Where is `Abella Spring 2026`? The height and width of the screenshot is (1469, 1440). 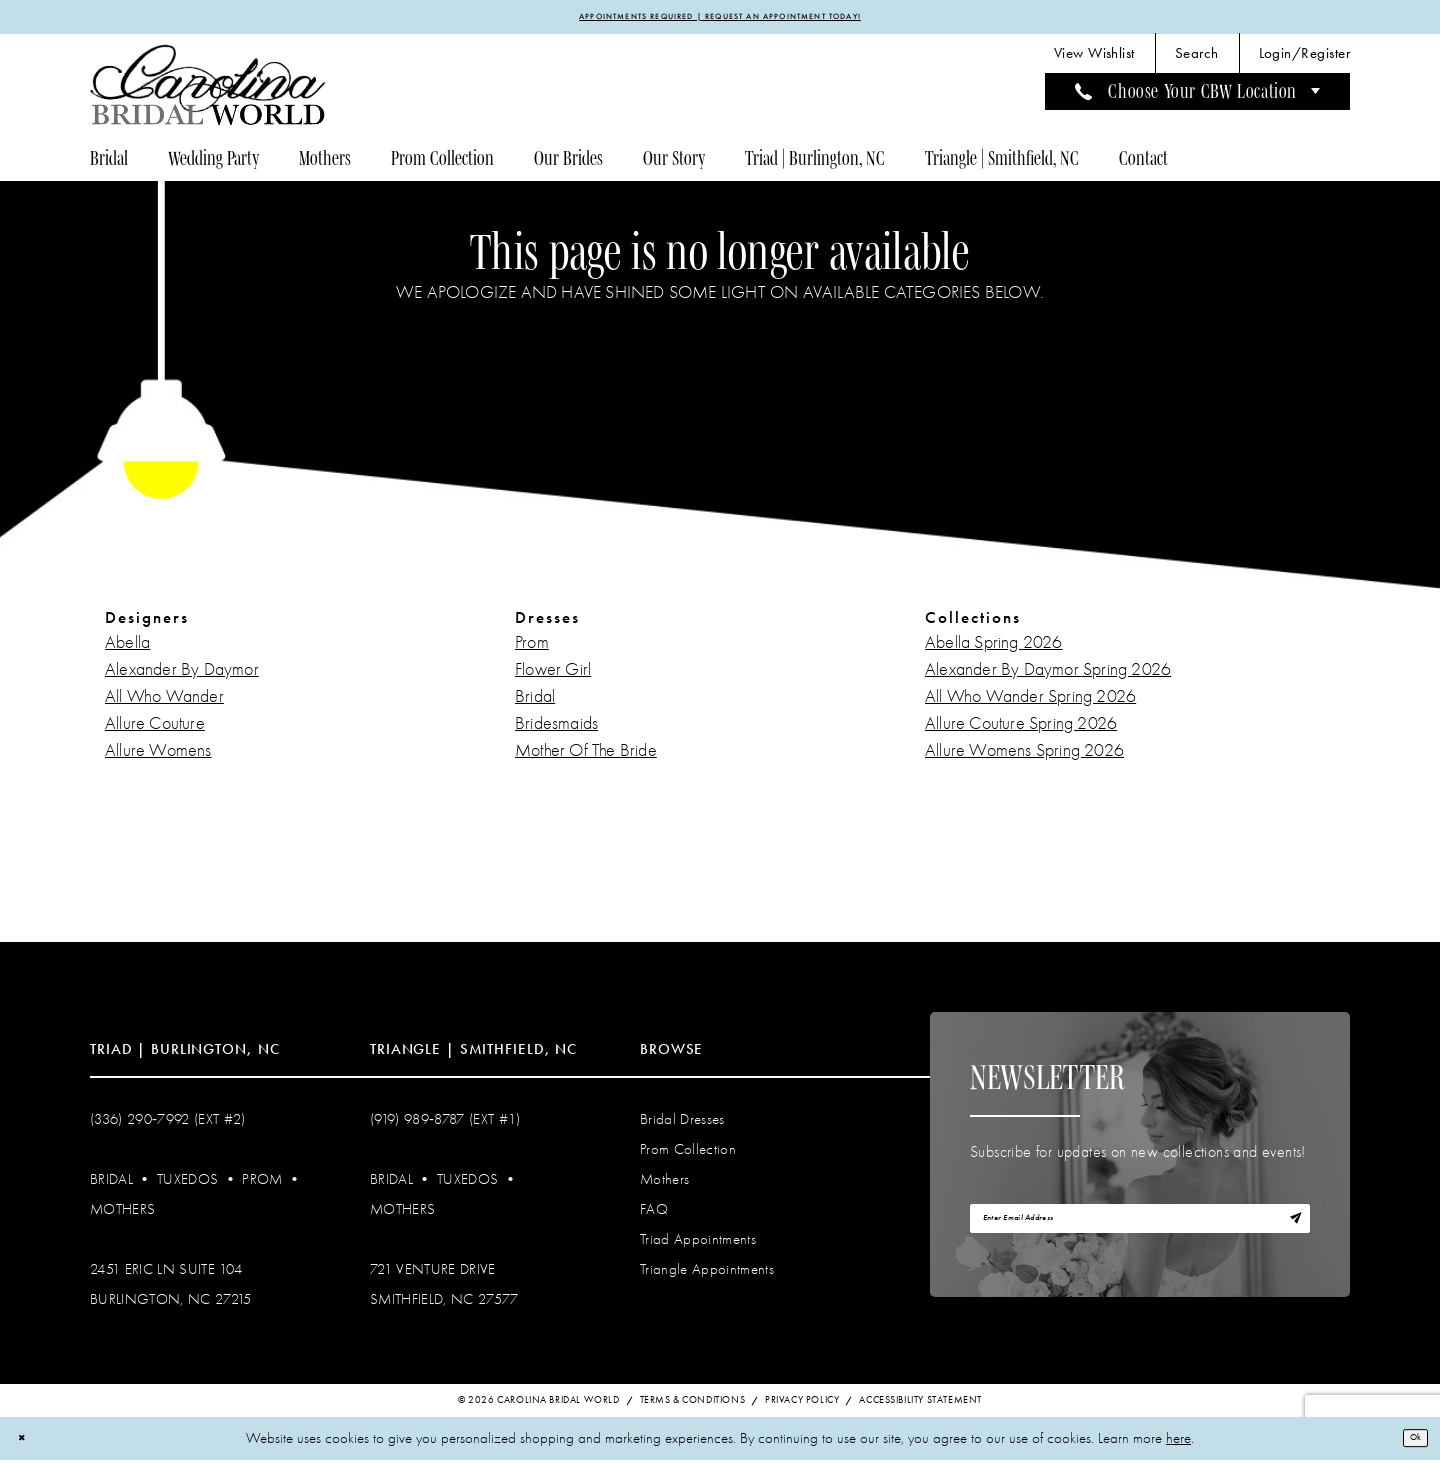
Abella Spring 2026 is located at coordinates (994, 649).